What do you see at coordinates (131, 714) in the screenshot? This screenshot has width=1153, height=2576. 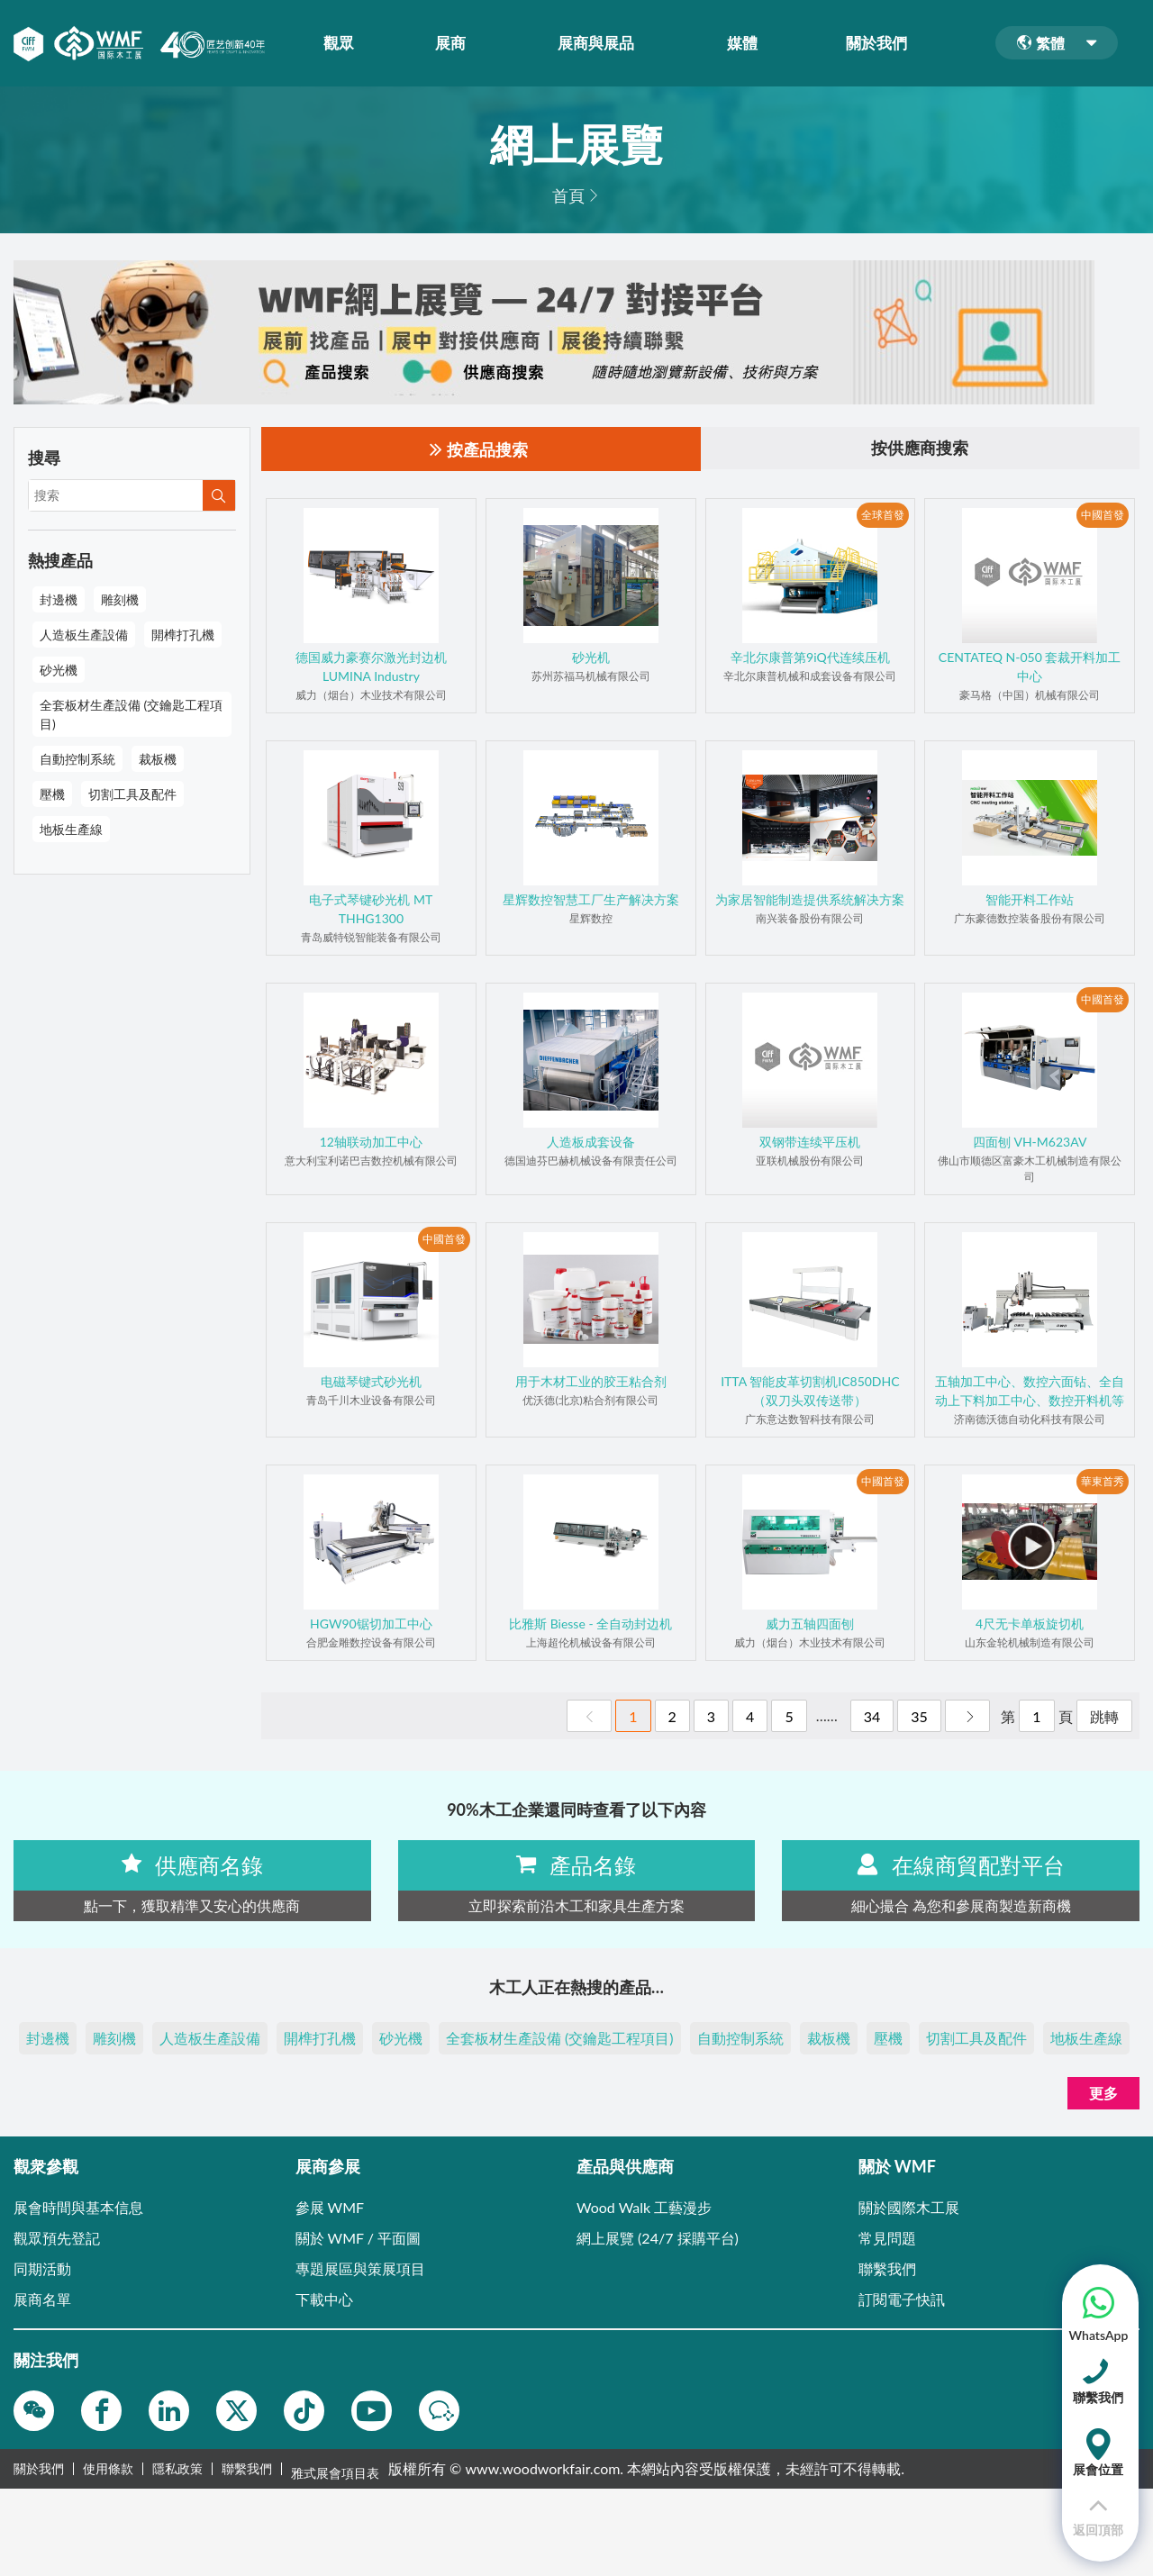 I see `全套板材生產設備 (交鑰匙工程項目)` at bounding box center [131, 714].